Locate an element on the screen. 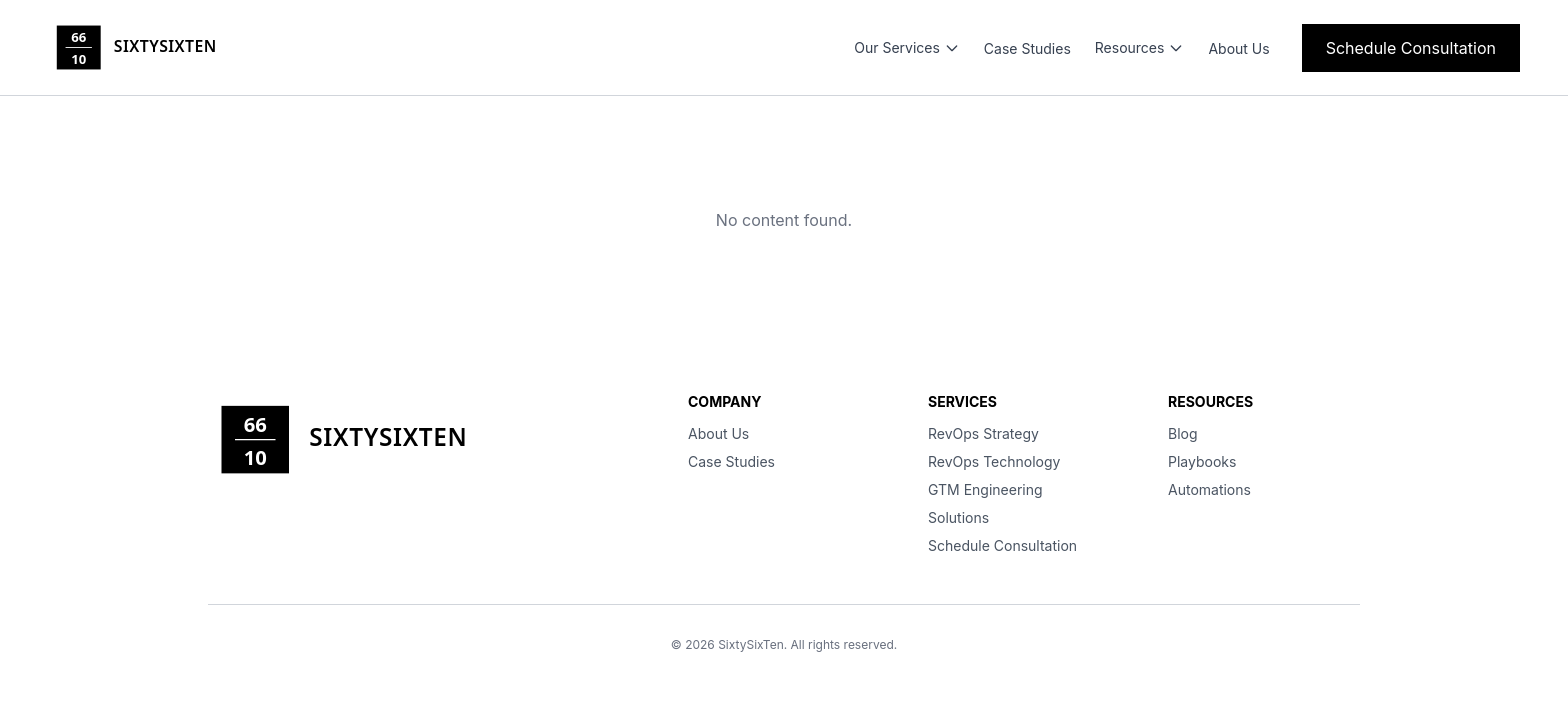  About Us is located at coordinates (1238, 48).